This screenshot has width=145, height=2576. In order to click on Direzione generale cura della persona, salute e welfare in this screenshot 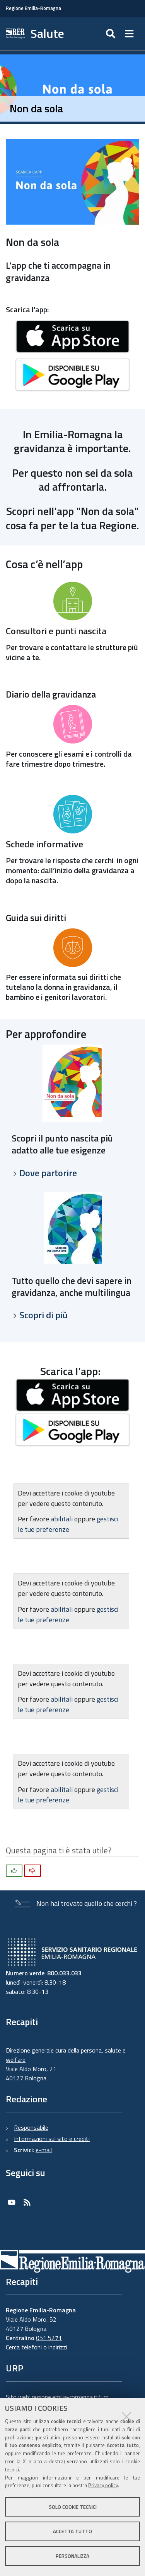, I will do `click(66, 2055)`.